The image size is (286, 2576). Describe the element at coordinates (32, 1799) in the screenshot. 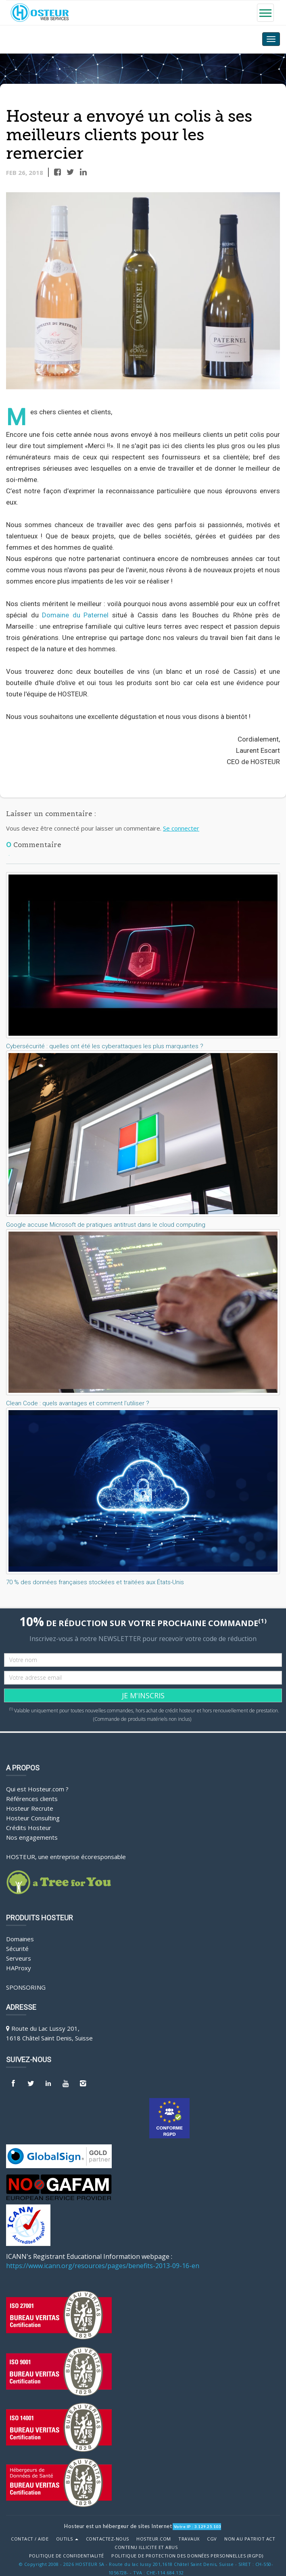

I see `Références clients` at that location.